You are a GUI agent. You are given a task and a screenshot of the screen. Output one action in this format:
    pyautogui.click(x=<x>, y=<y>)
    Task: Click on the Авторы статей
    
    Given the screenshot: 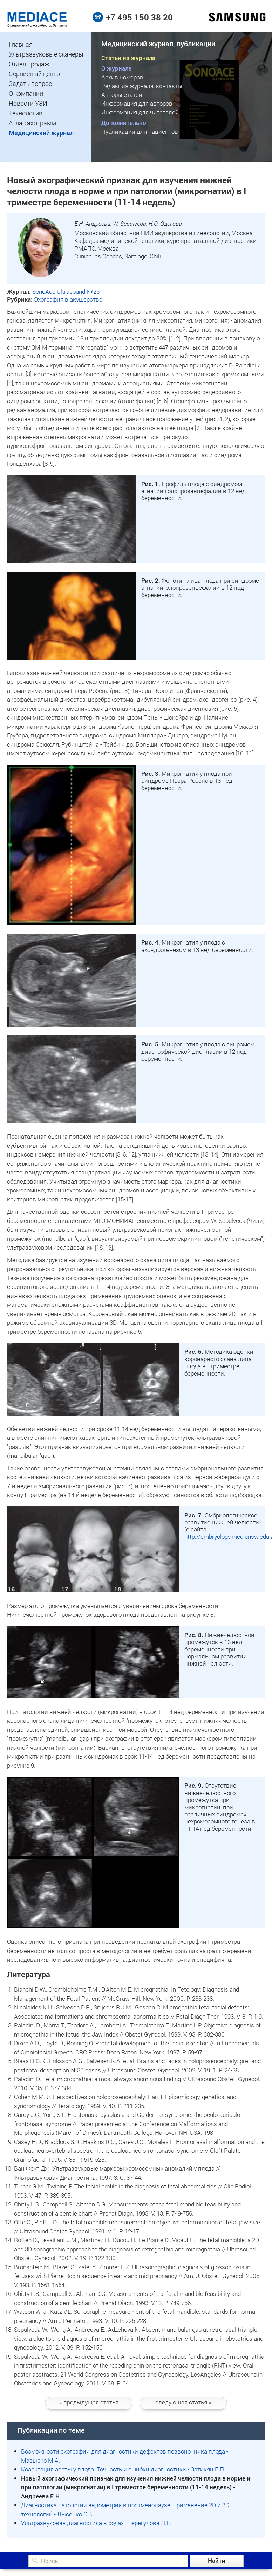 What is the action you would take?
    pyautogui.click(x=121, y=95)
    